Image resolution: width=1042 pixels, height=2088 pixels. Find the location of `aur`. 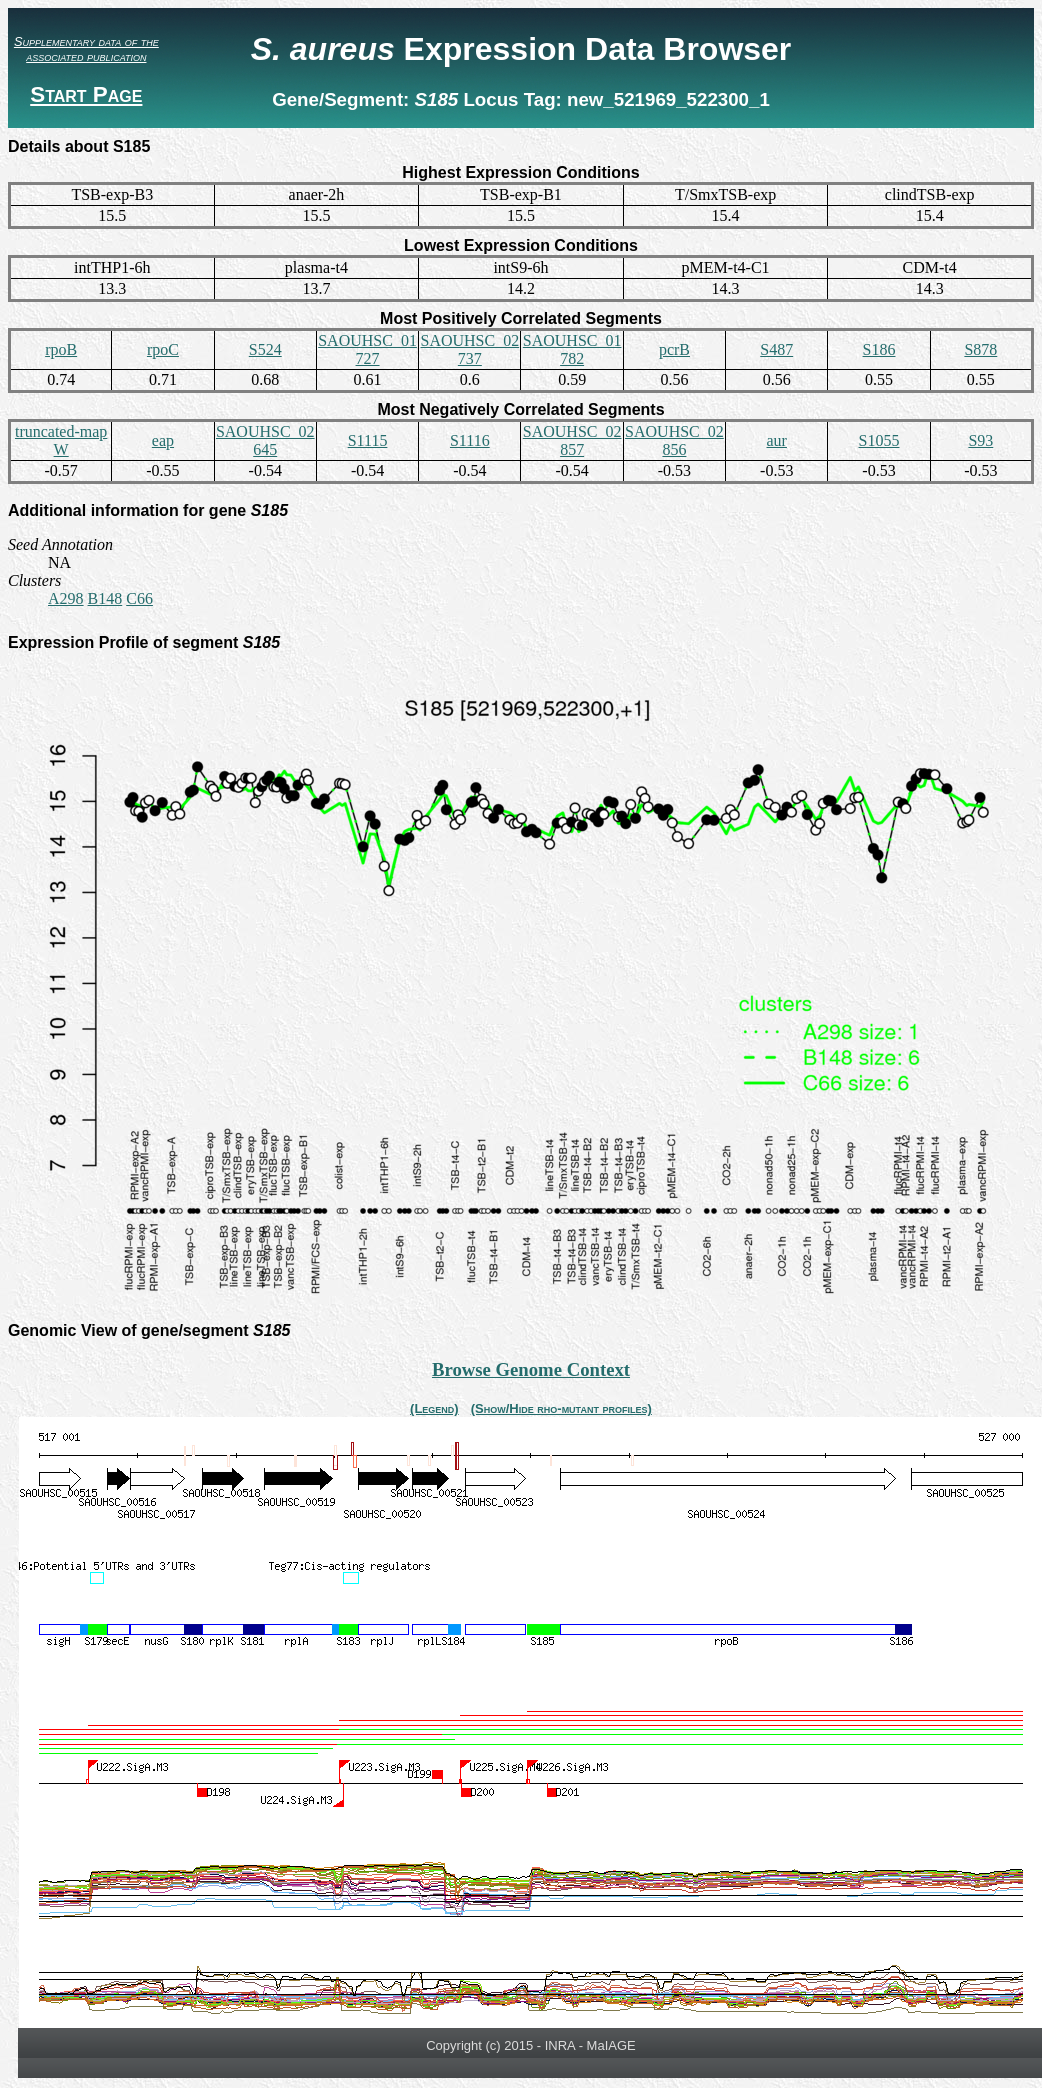

aur is located at coordinates (777, 440).